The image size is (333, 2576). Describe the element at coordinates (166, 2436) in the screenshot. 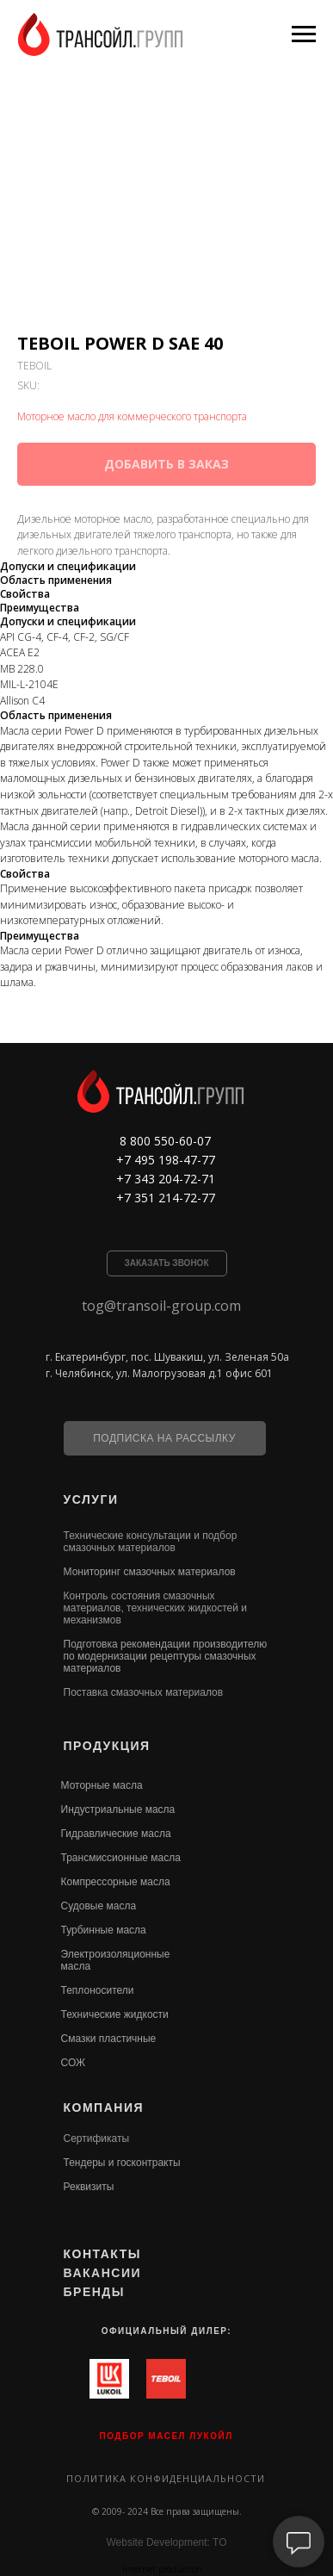

I see `ПОДБОР МАСЕЛ ЛУКОЙЛ` at that location.